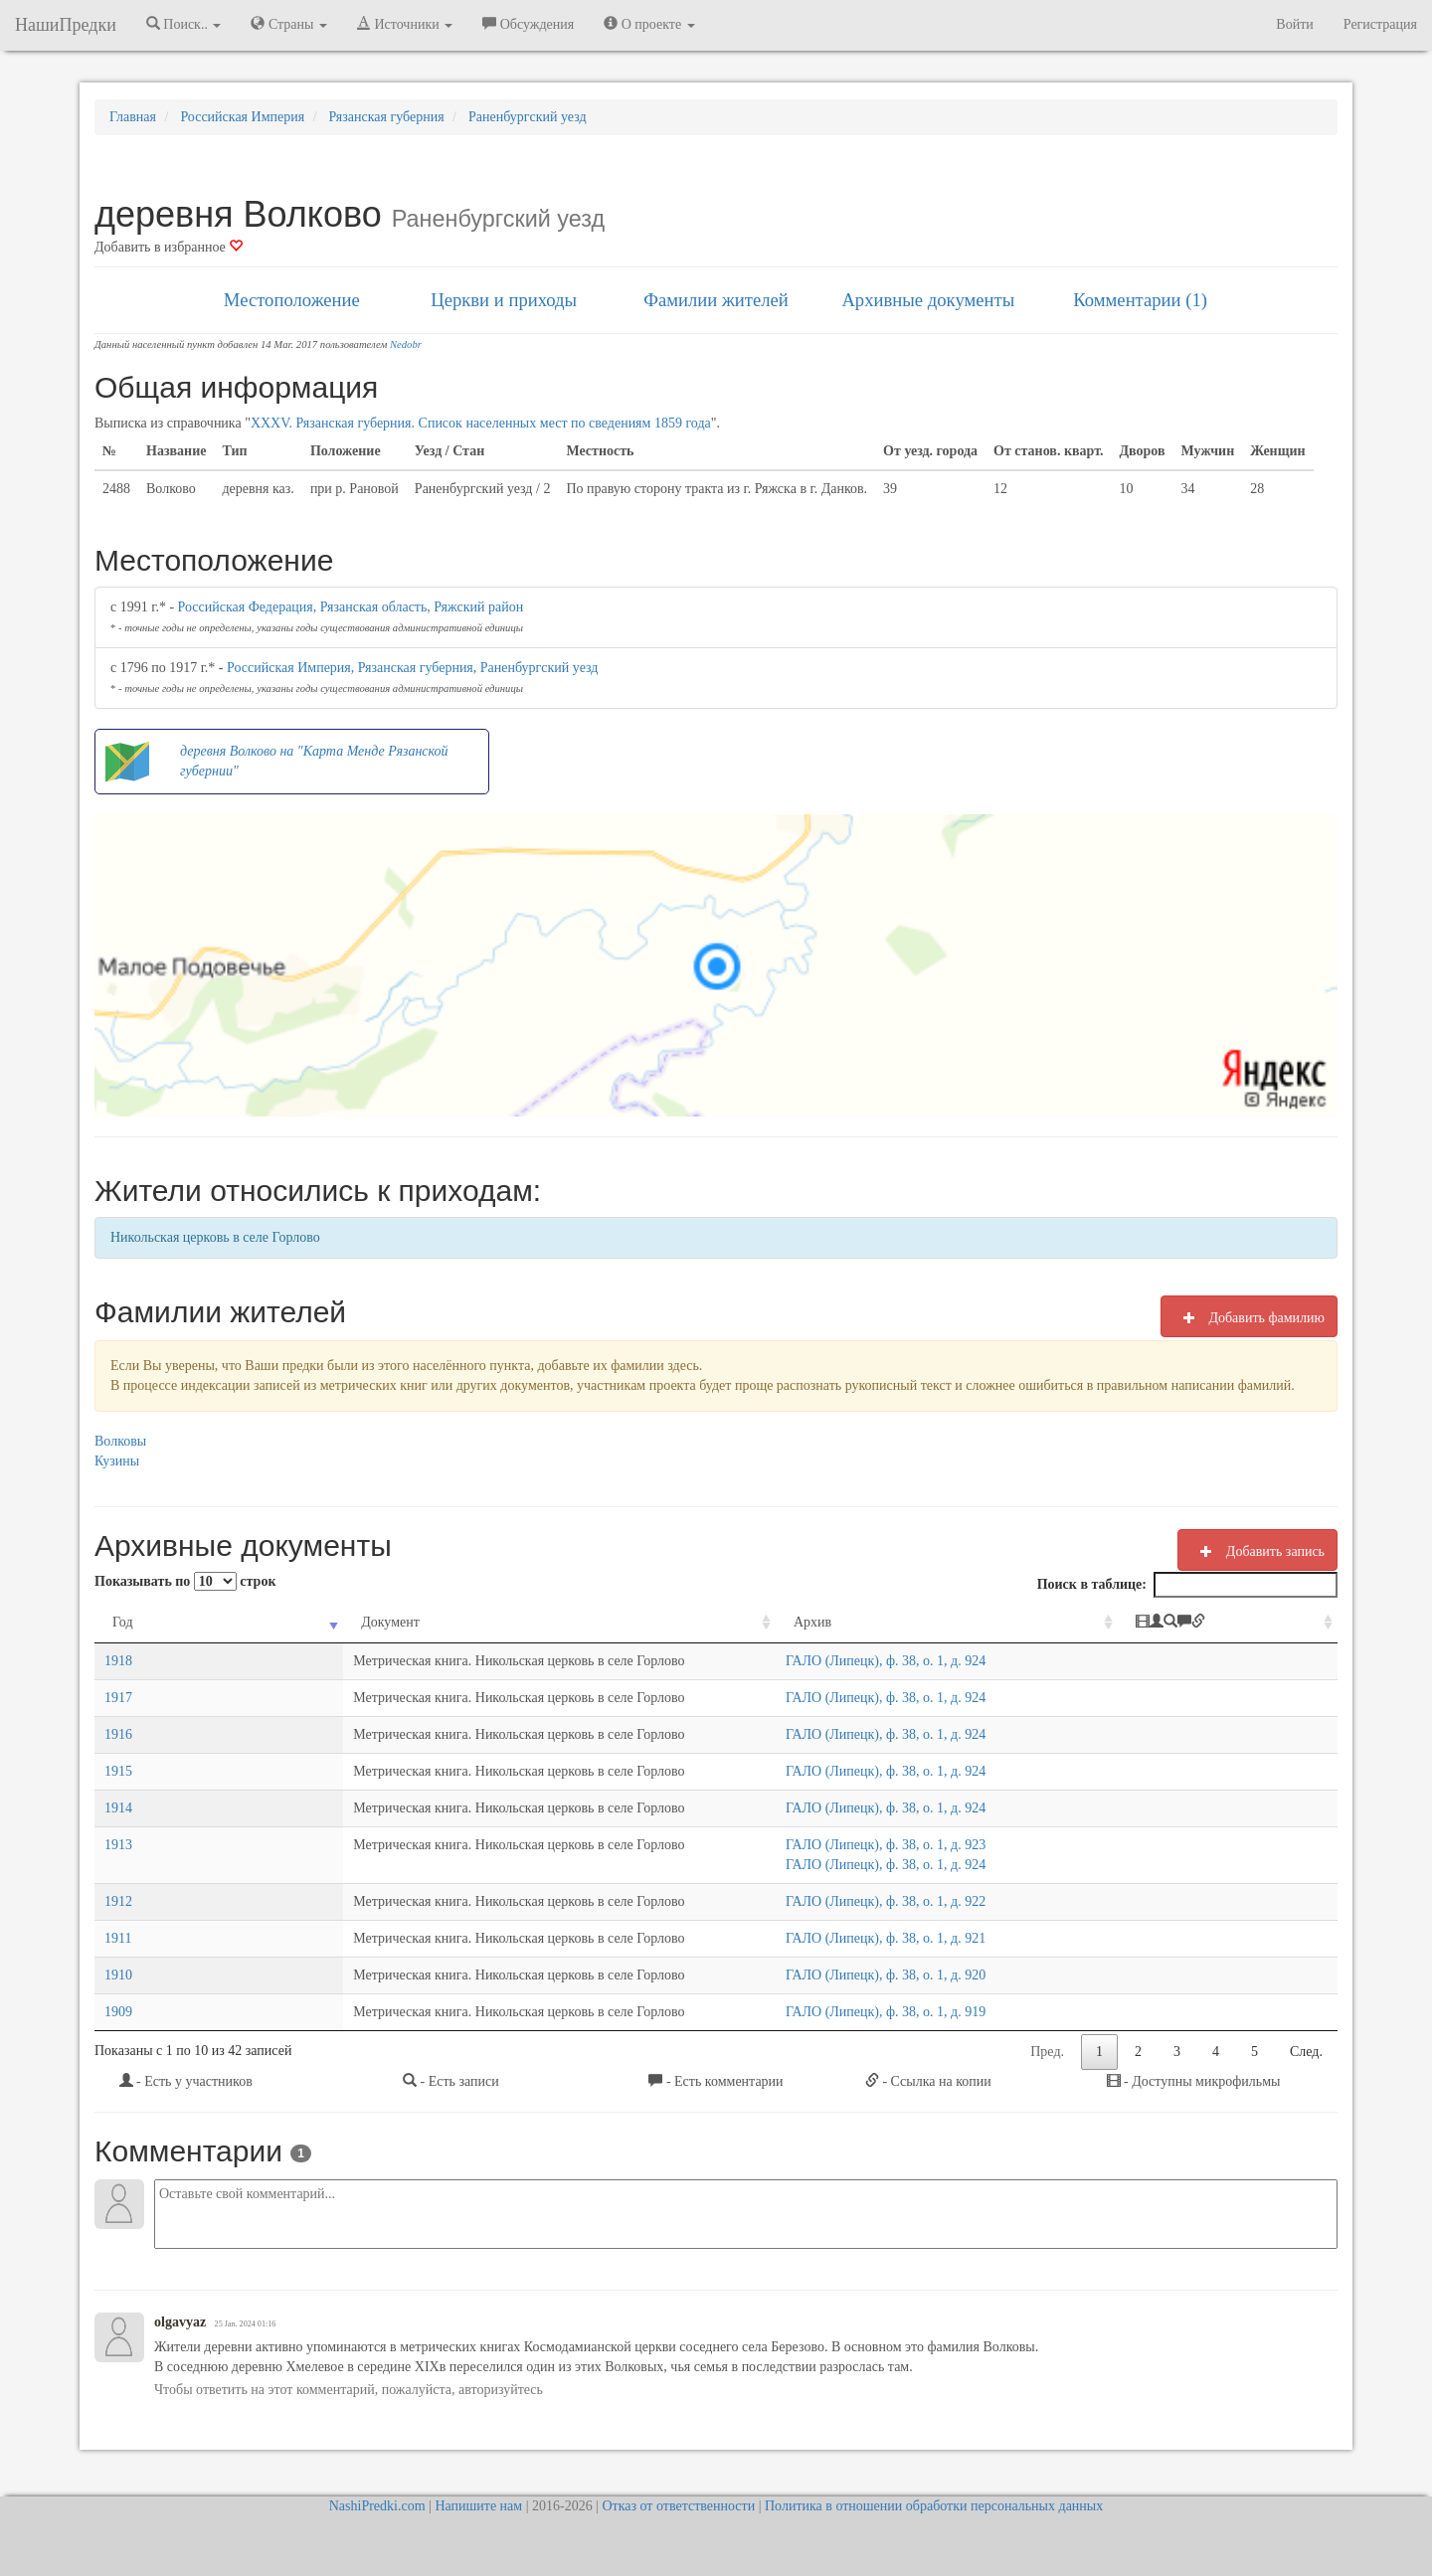 The image size is (1432, 2576). I want to click on XXXV. Рязанская губерния. Список населенных мест по сведениям 1859 года, so click(481, 423).